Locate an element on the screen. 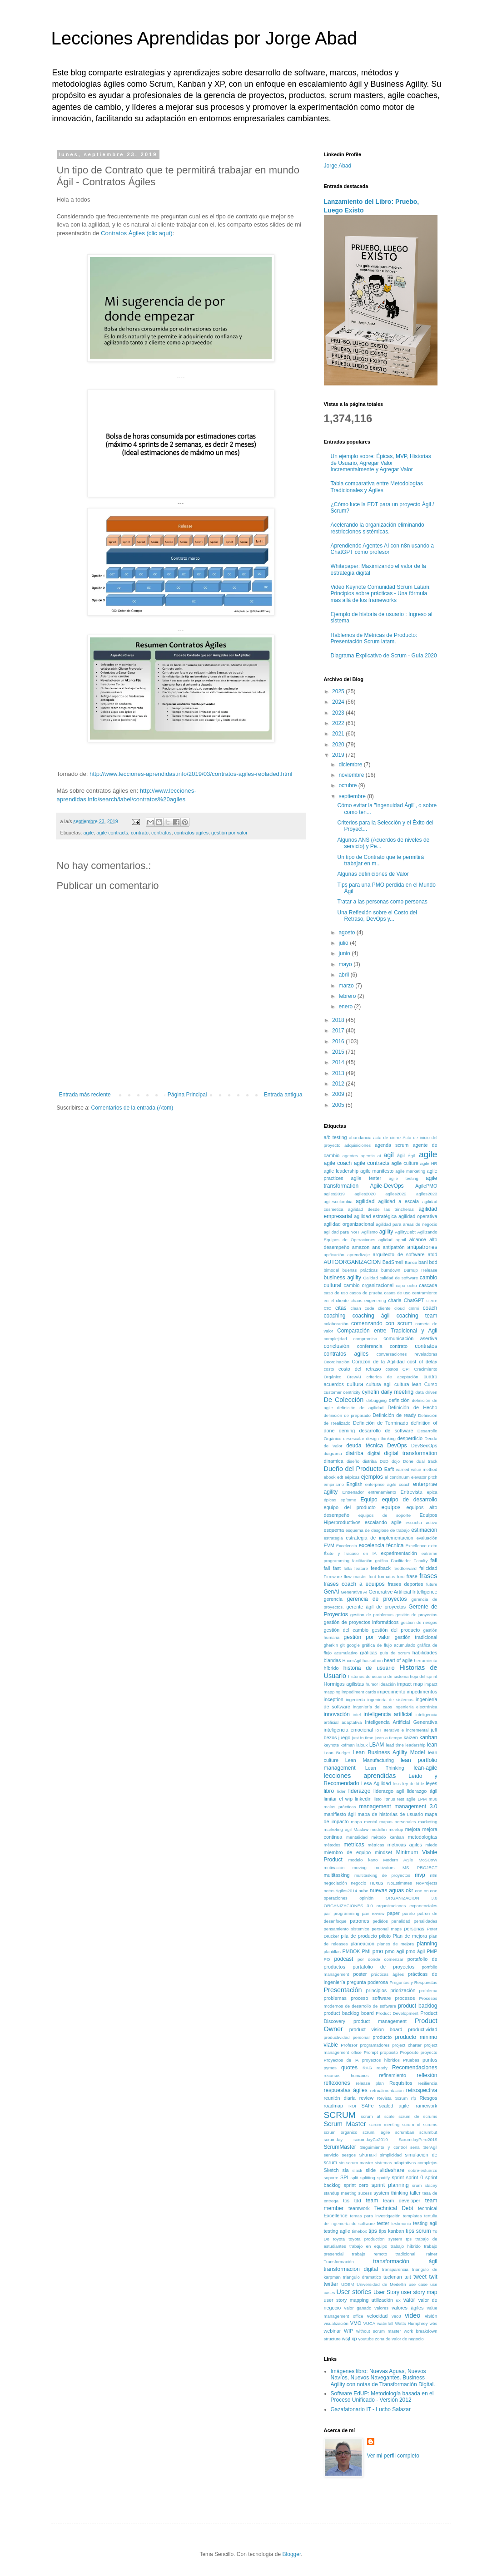 This screenshot has height=2576, width=502. 2016 is located at coordinates (339, 1041).